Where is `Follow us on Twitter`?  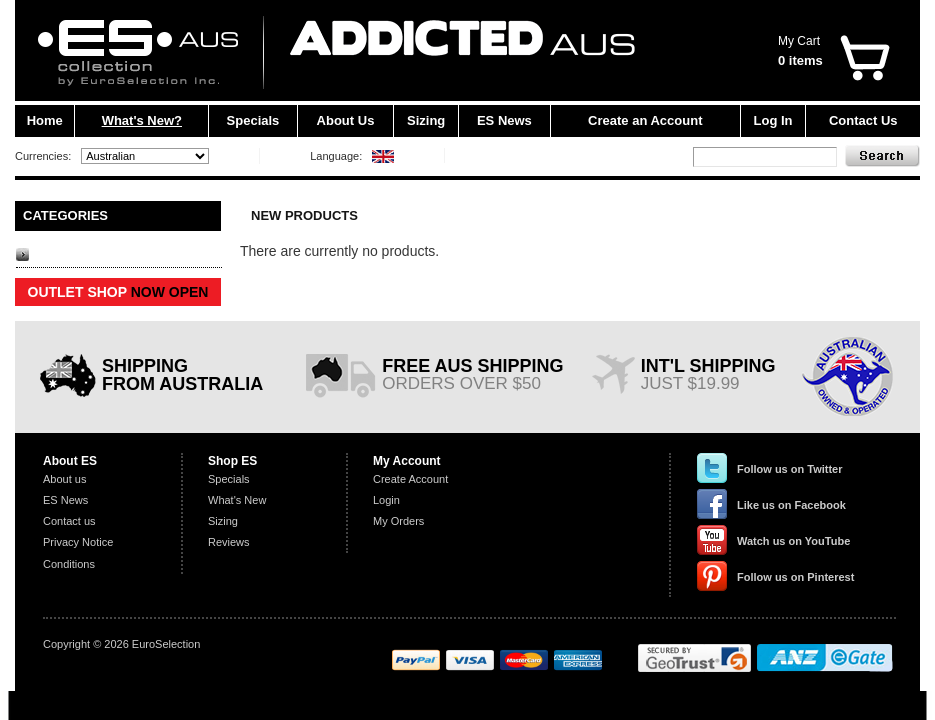 Follow us on Twitter is located at coordinates (790, 469).